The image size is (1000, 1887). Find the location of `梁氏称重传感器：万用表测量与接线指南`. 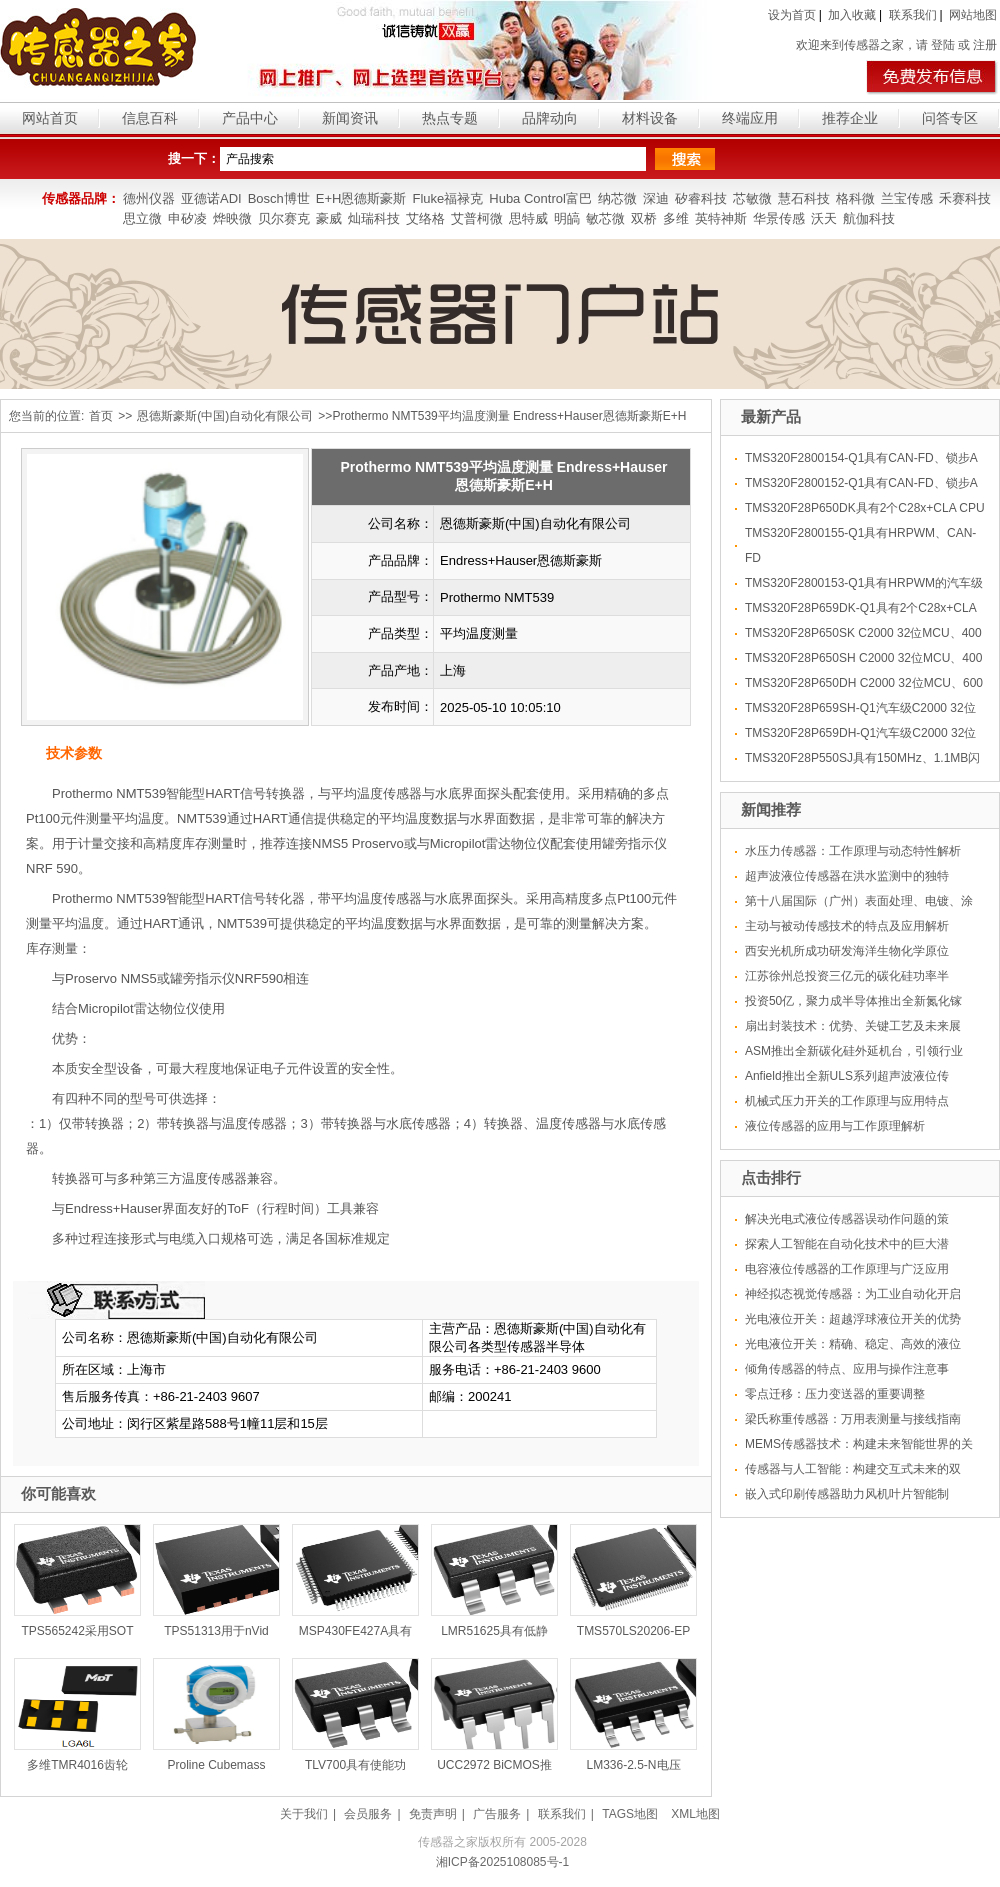

梁氏称重传感器：万用表测量与接线指南 is located at coordinates (853, 1419).